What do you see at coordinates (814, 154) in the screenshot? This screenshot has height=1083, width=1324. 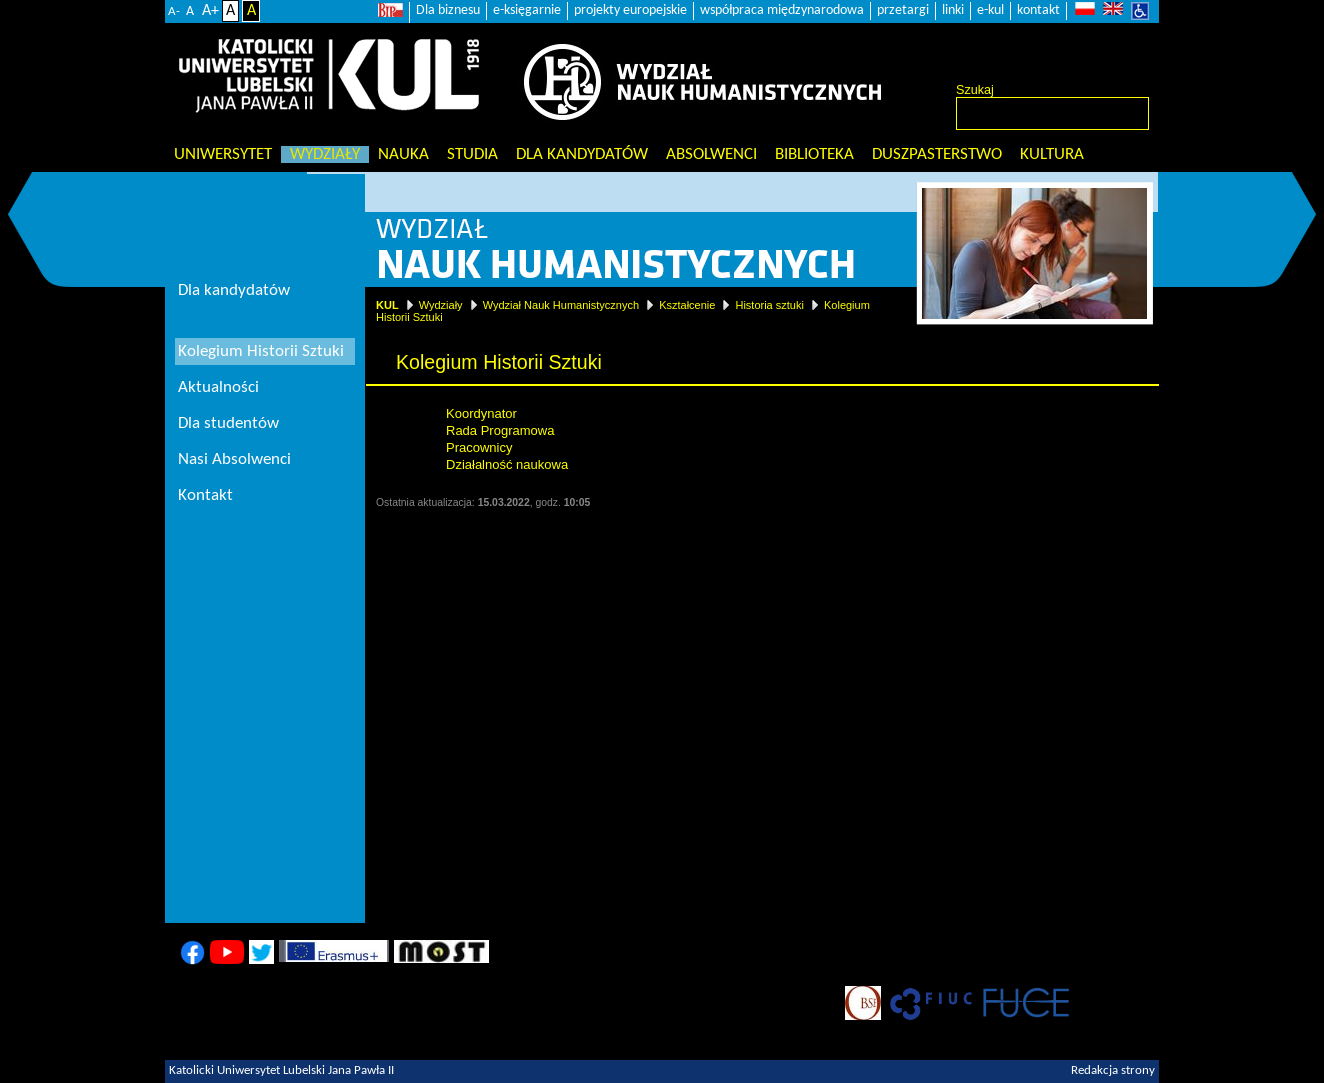 I see `Biblioteka` at bounding box center [814, 154].